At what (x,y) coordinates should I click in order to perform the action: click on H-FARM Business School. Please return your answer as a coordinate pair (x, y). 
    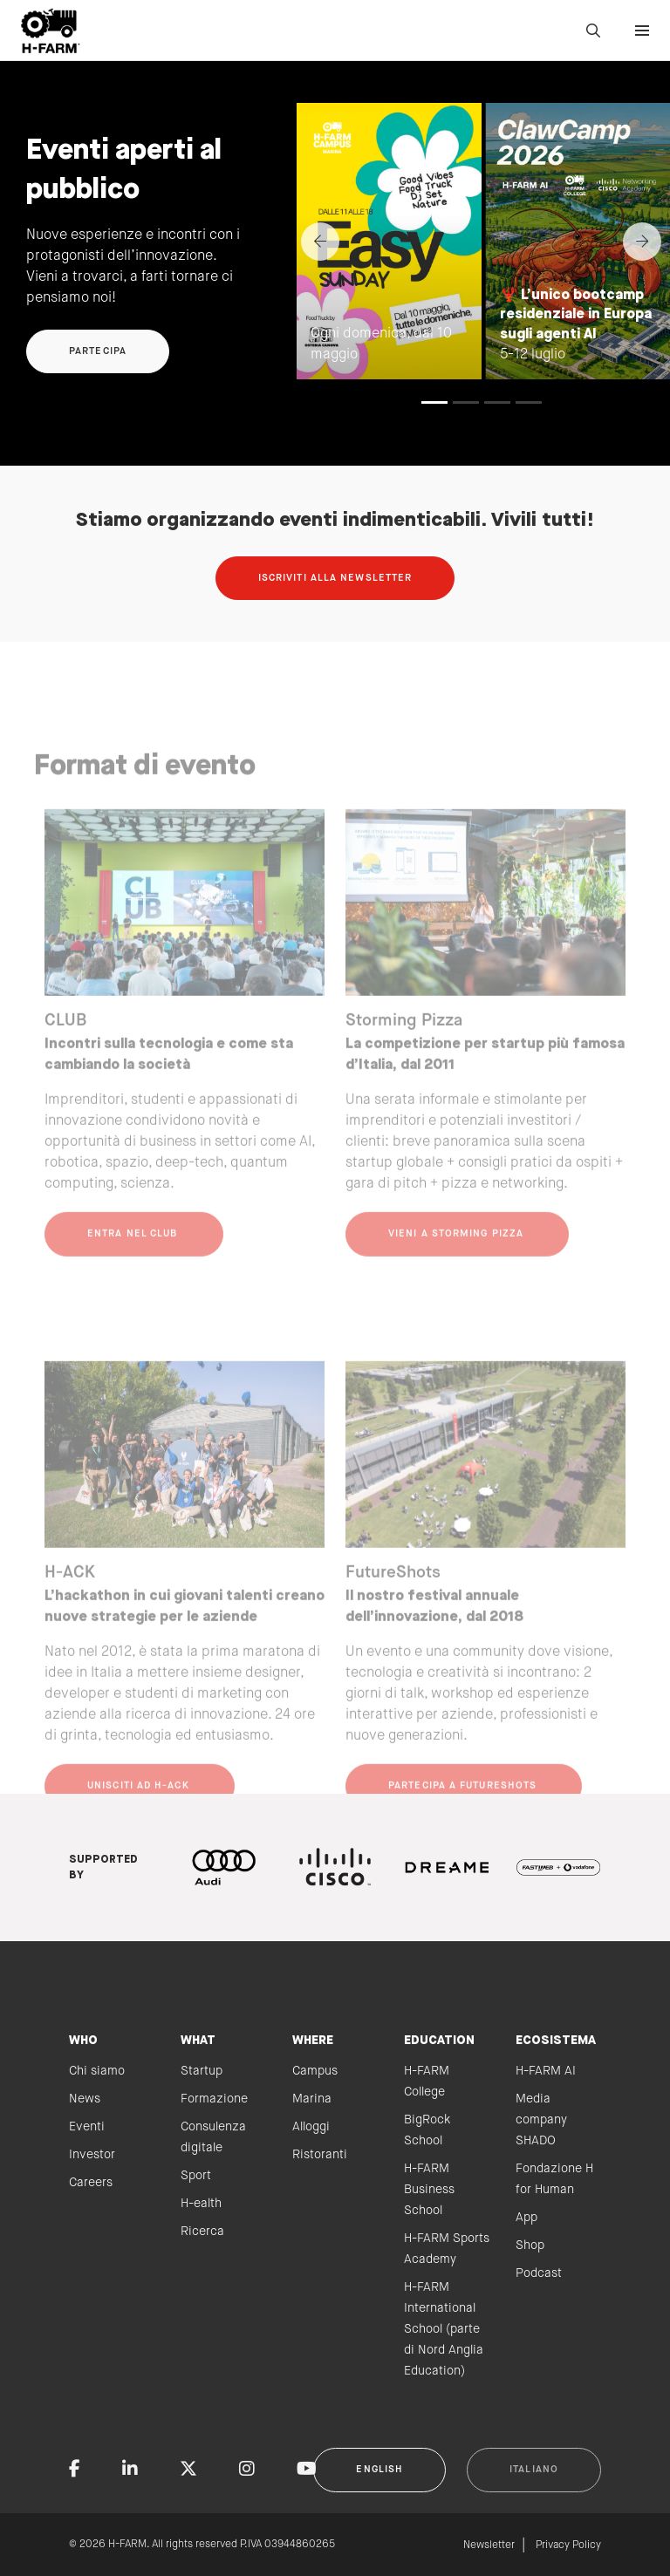
    Looking at the image, I should click on (429, 2190).